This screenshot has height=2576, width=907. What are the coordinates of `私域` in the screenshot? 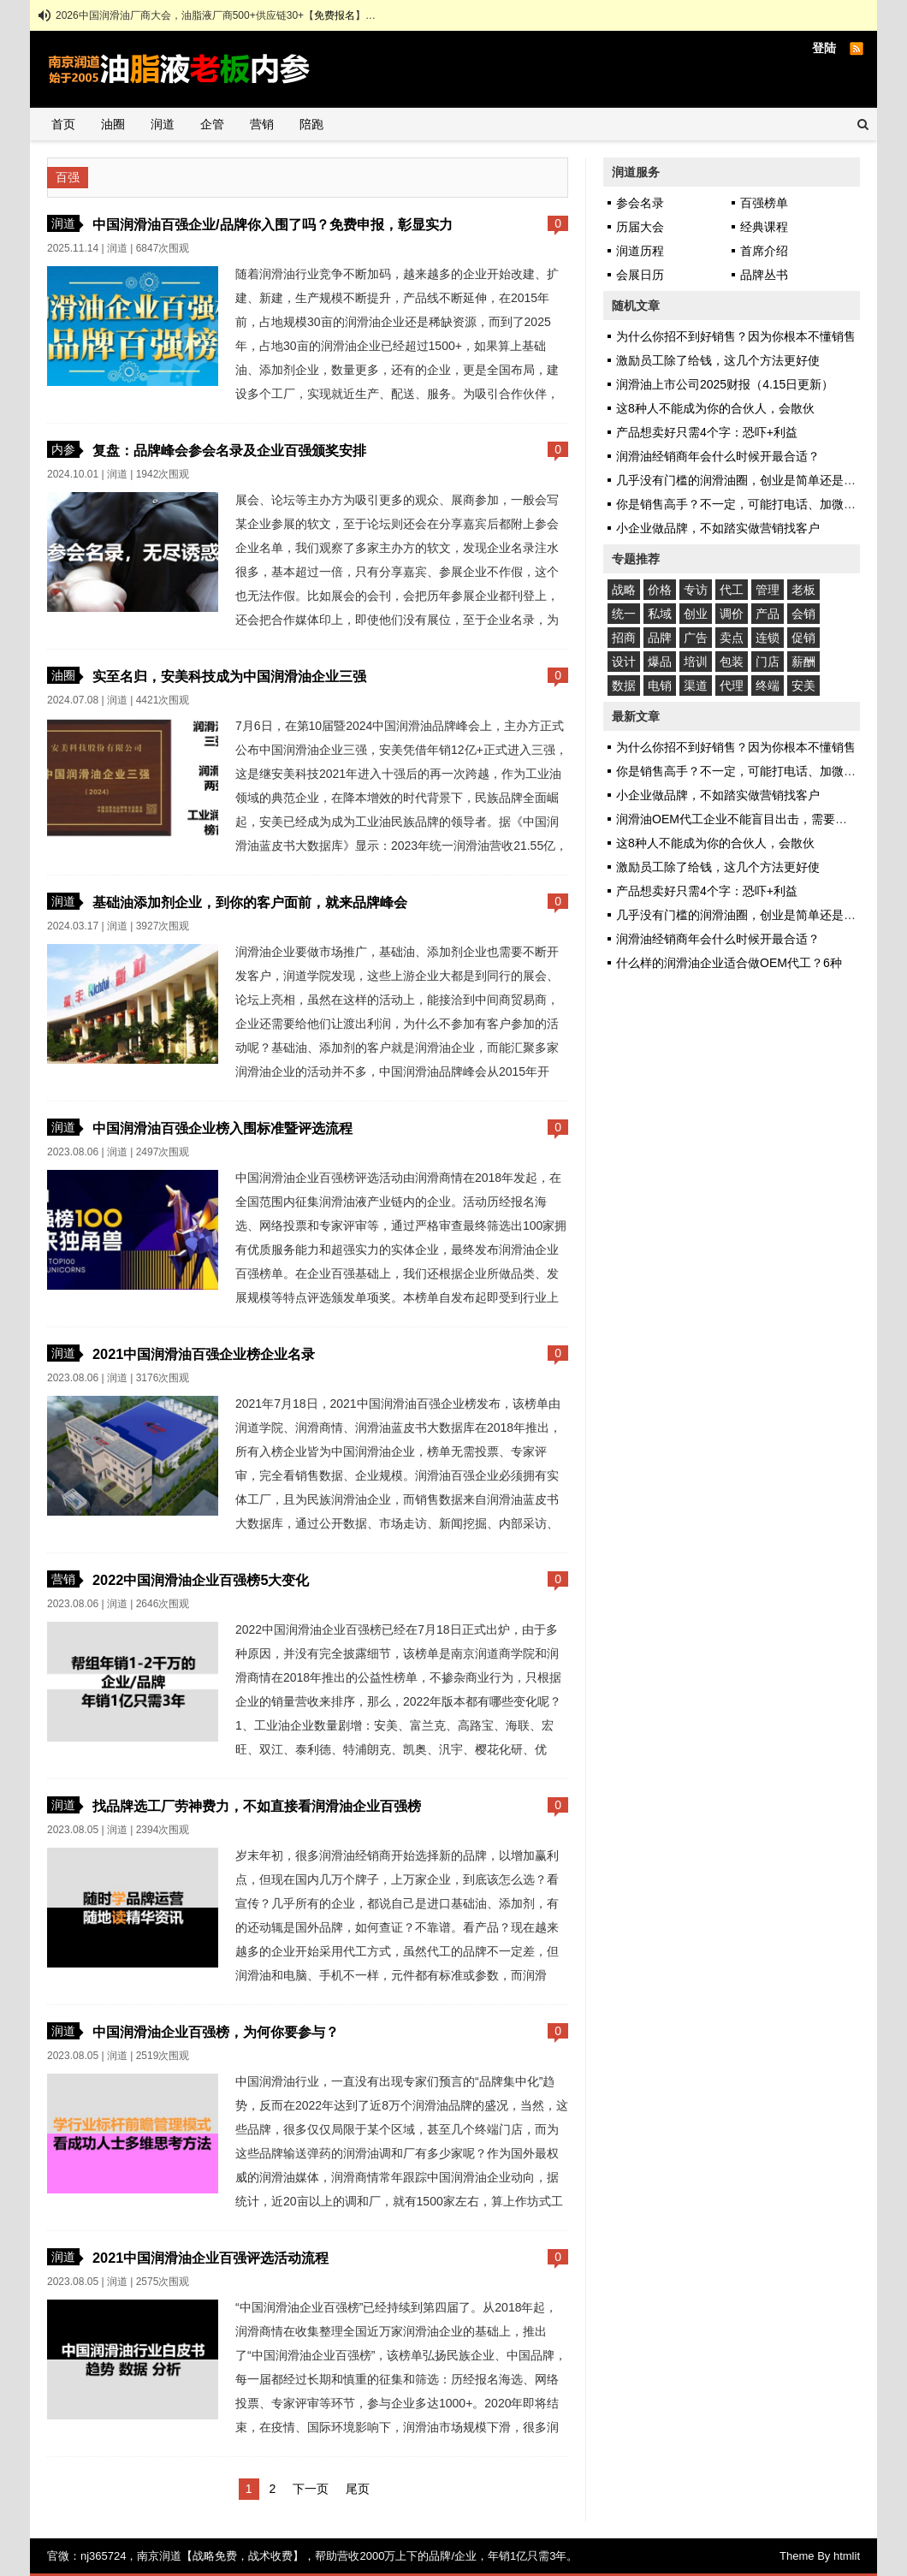 It's located at (660, 613).